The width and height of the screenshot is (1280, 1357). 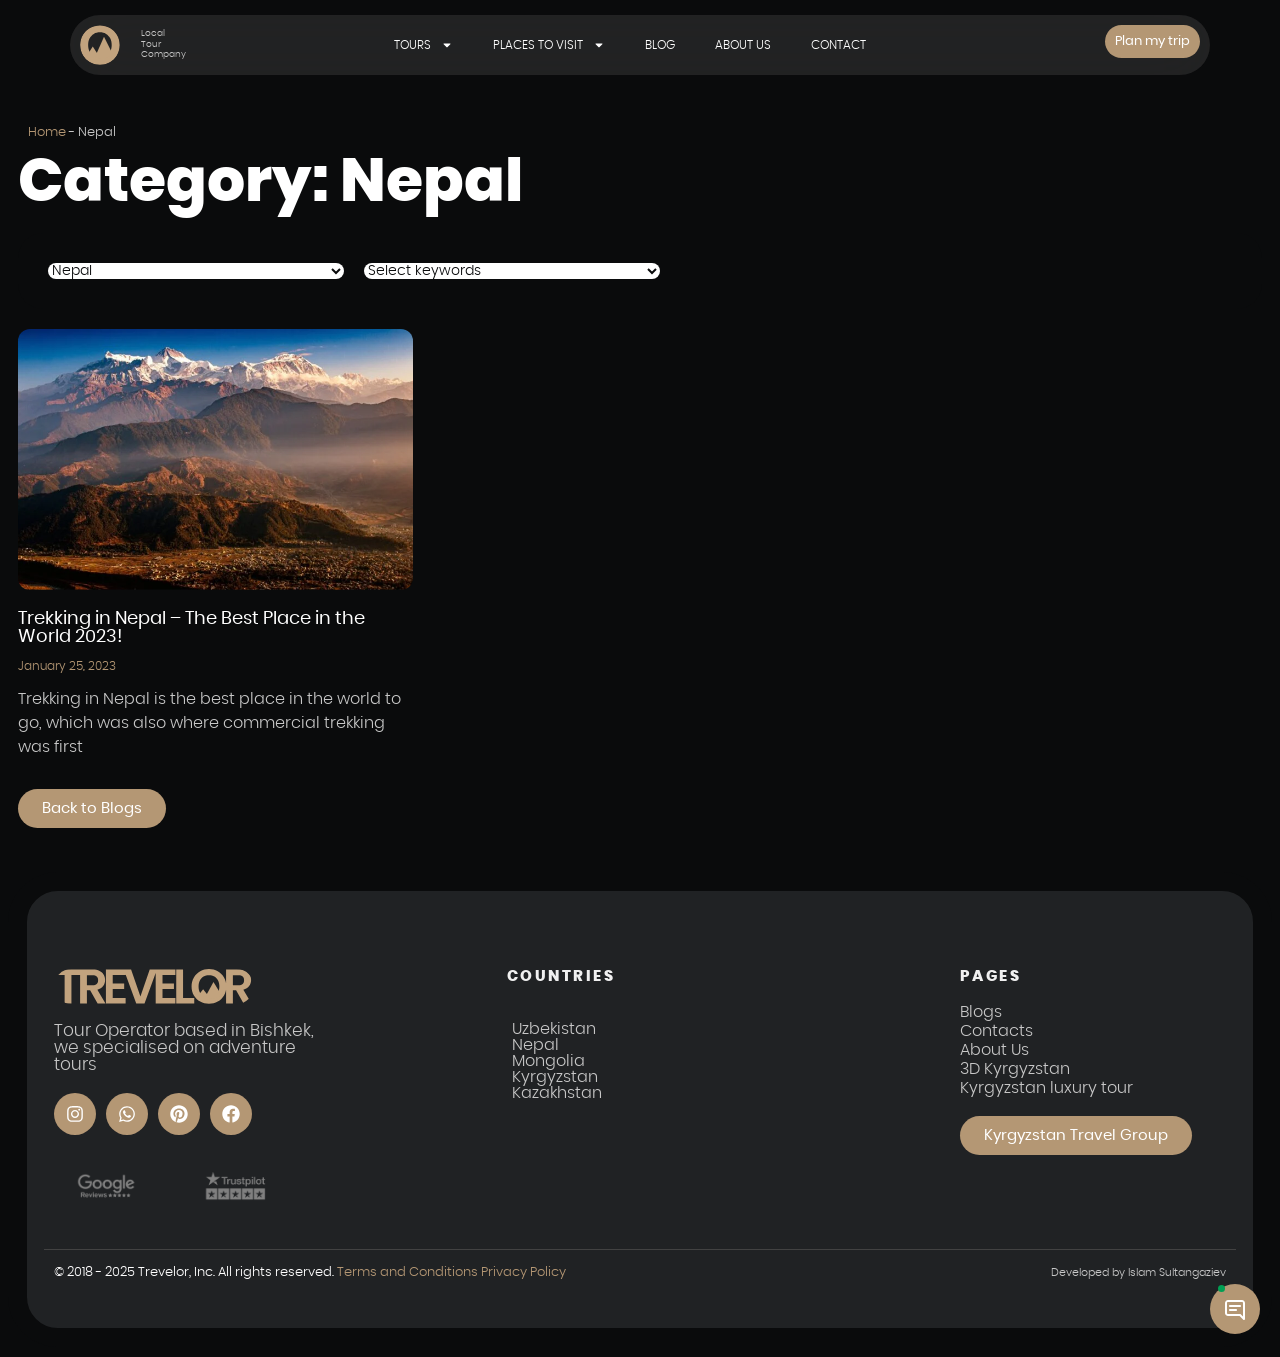 What do you see at coordinates (548, 1062) in the screenshot?
I see `Mongolia` at bounding box center [548, 1062].